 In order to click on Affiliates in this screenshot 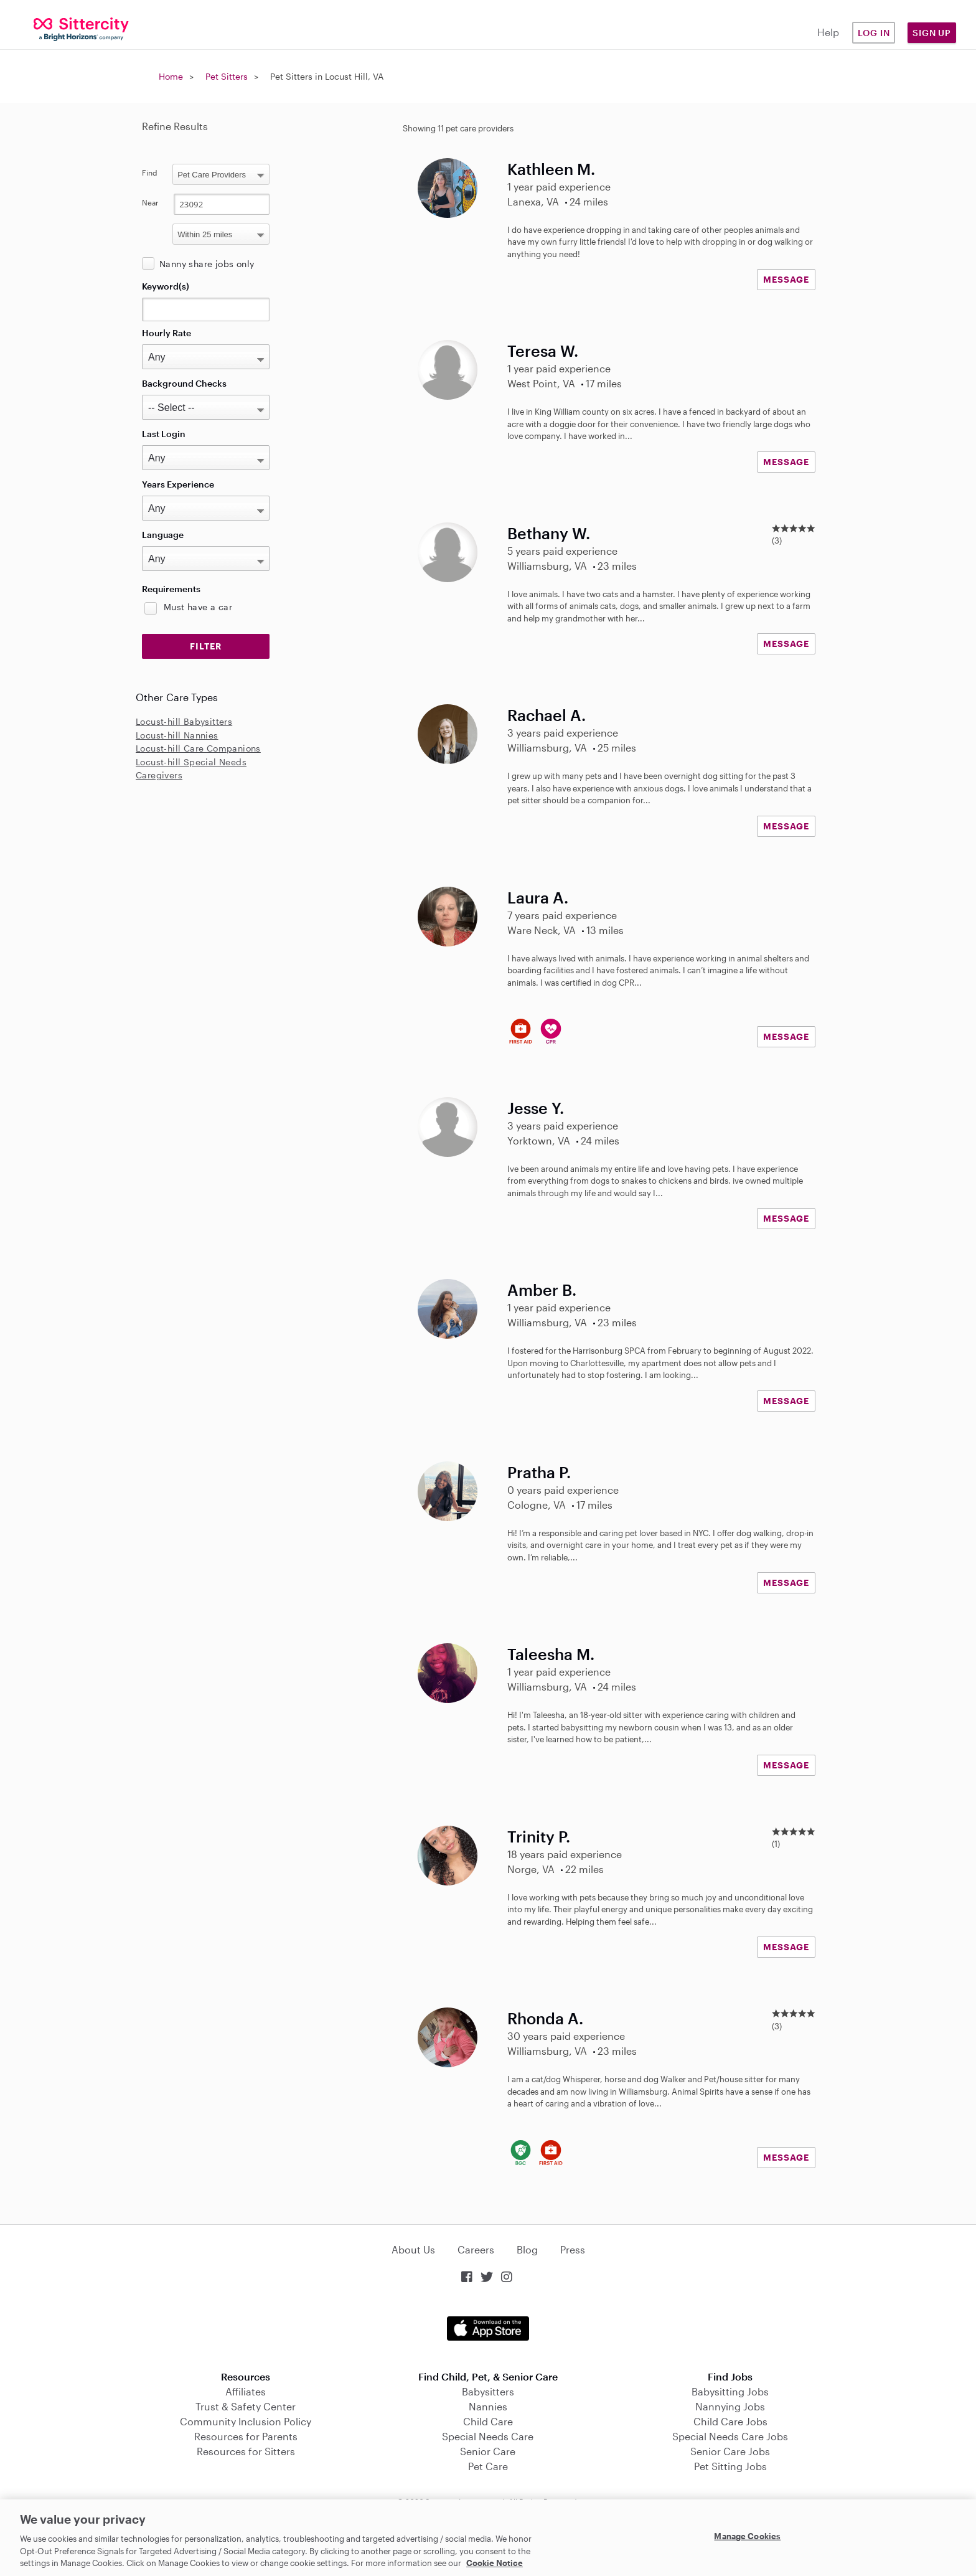, I will do `click(245, 2391)`.